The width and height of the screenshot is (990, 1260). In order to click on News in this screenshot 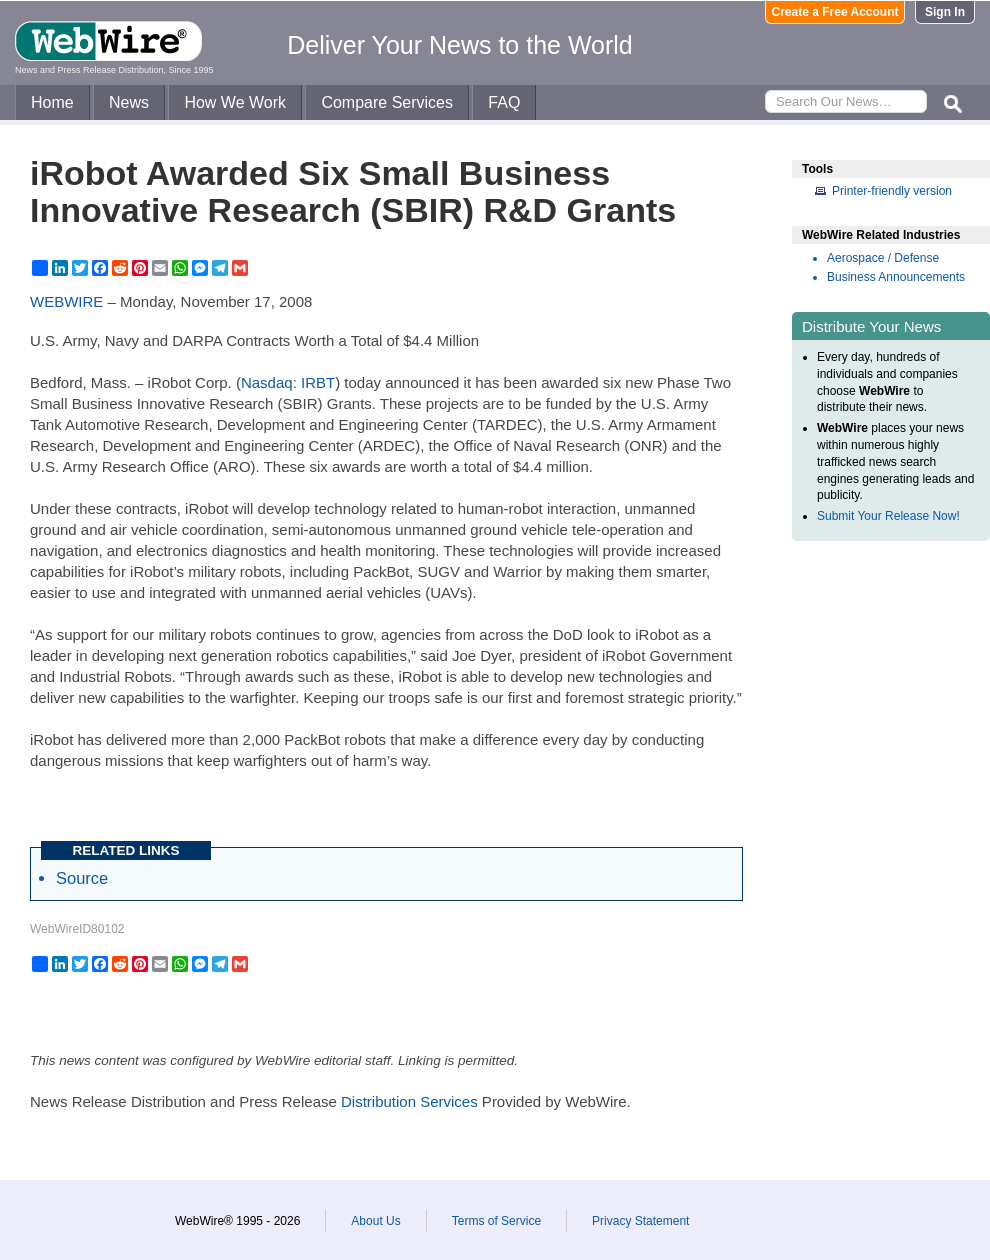, I will do `click(129, 102)`.